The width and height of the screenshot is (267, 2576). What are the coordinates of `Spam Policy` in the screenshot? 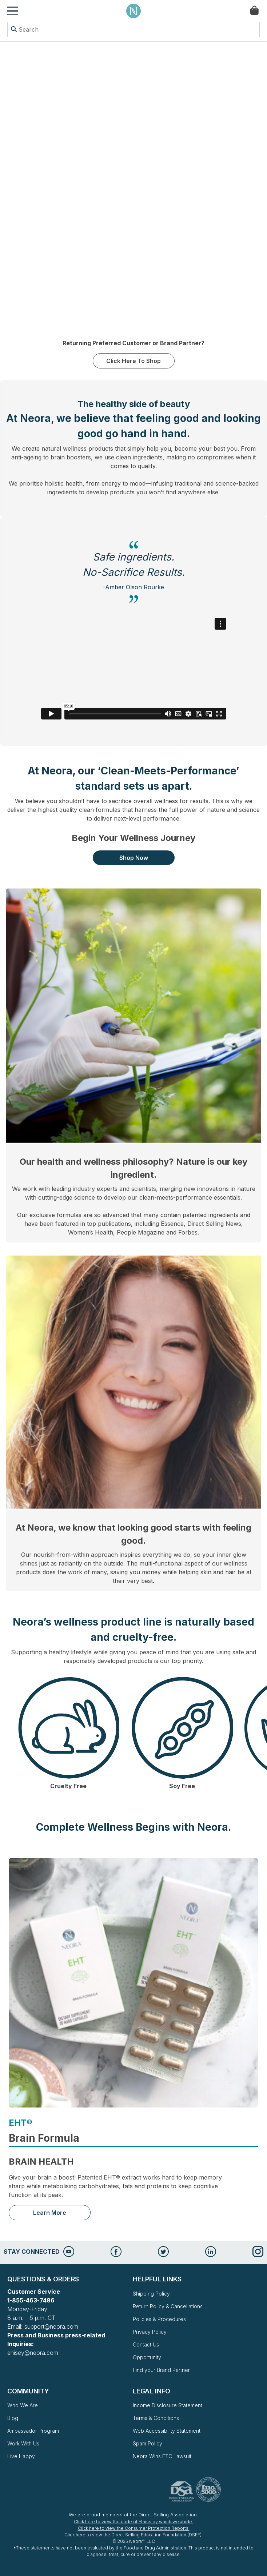 It's located at (147, 2443).